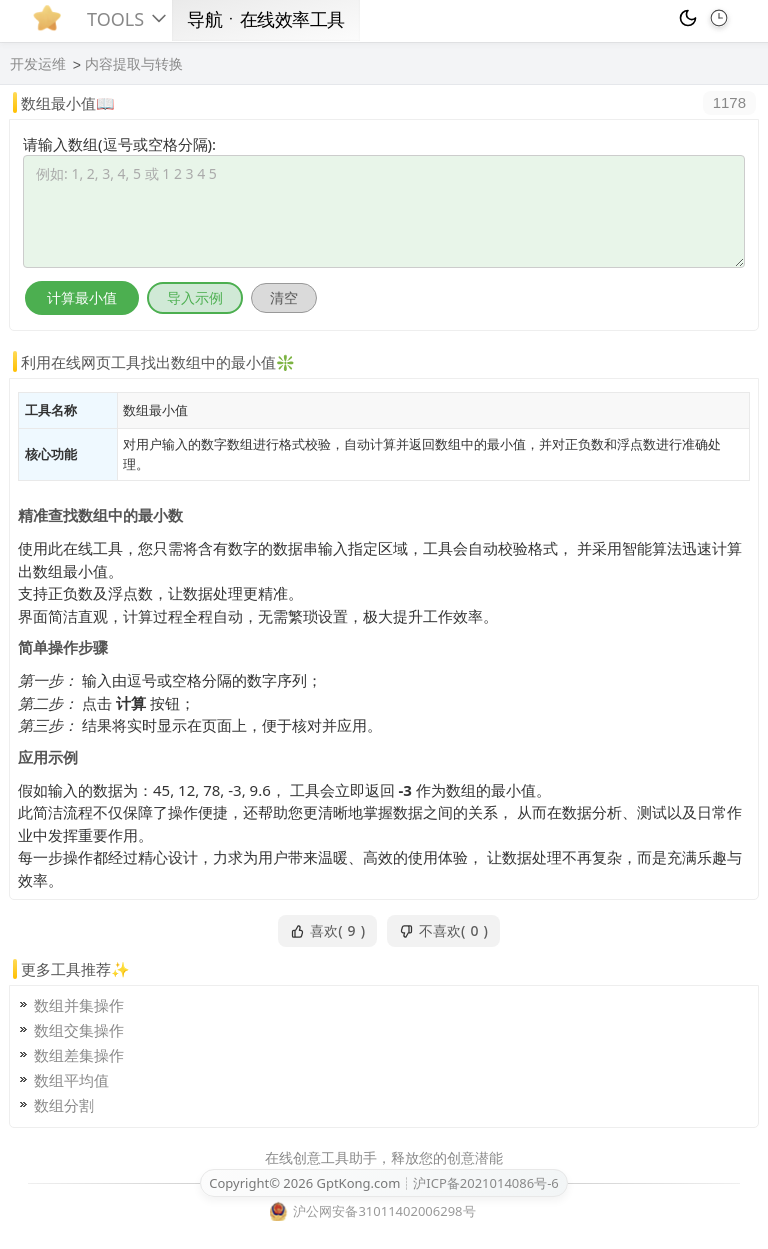 Image resolution: width=768 pixels, height=1249 pixels. Describe the element at coordinates (119, 144) in the screenshot. I see `请输入数组(逗号或空格分隔):` at that location.